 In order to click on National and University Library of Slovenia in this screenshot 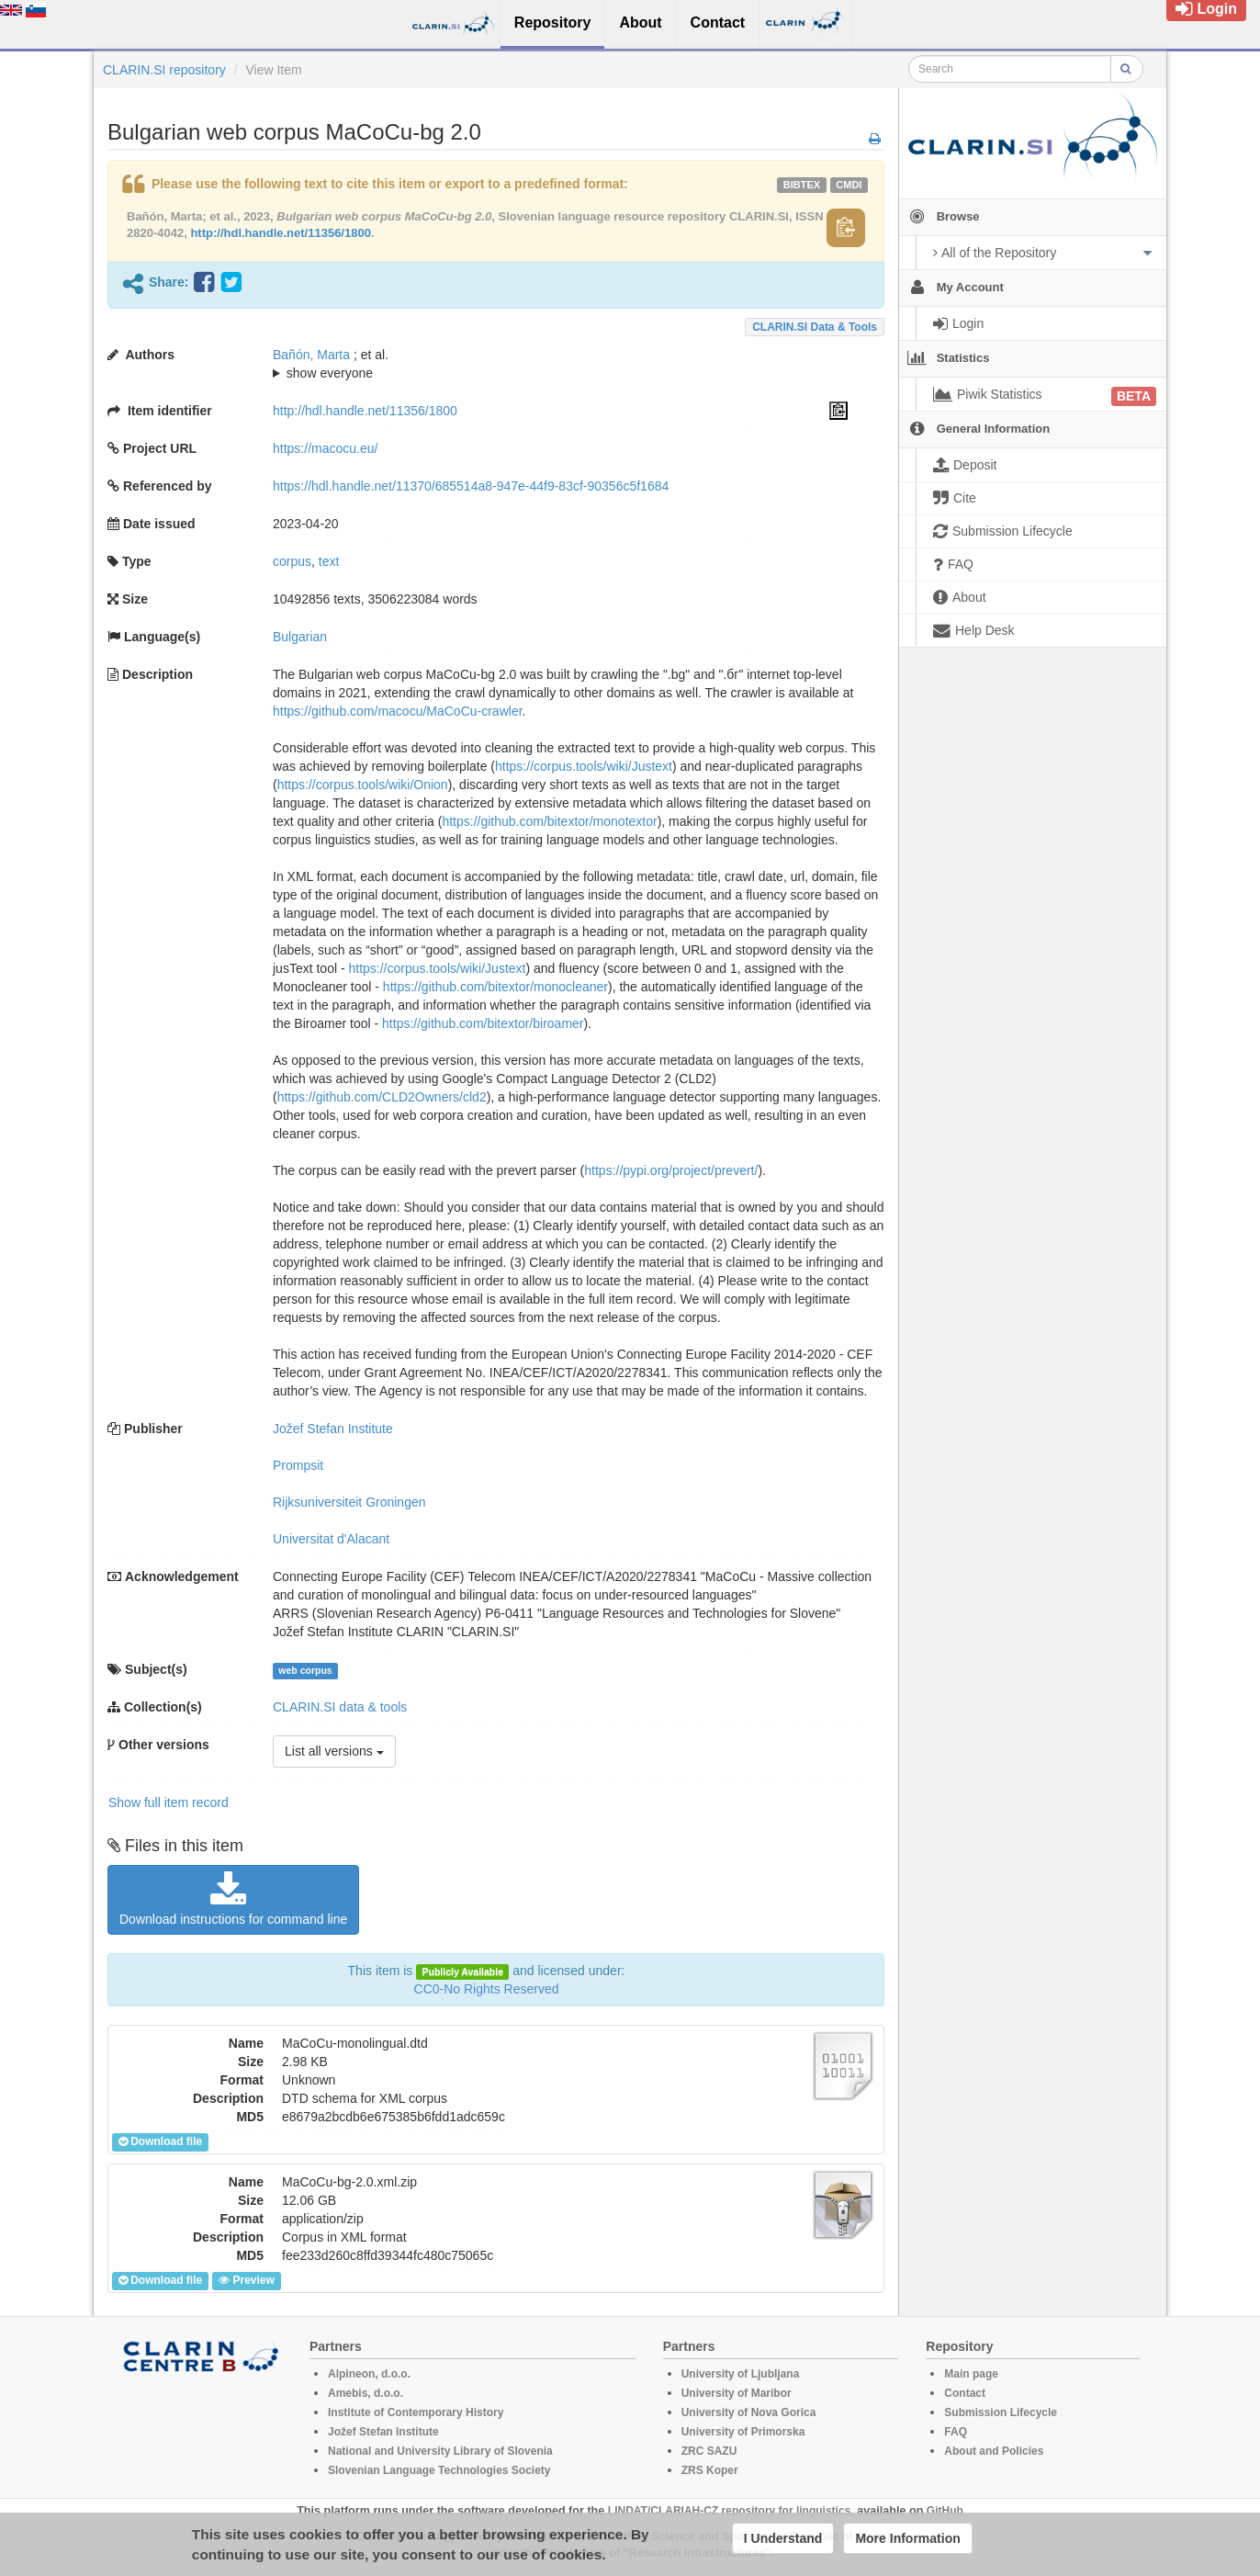, I will do `click(440, 2451)`.